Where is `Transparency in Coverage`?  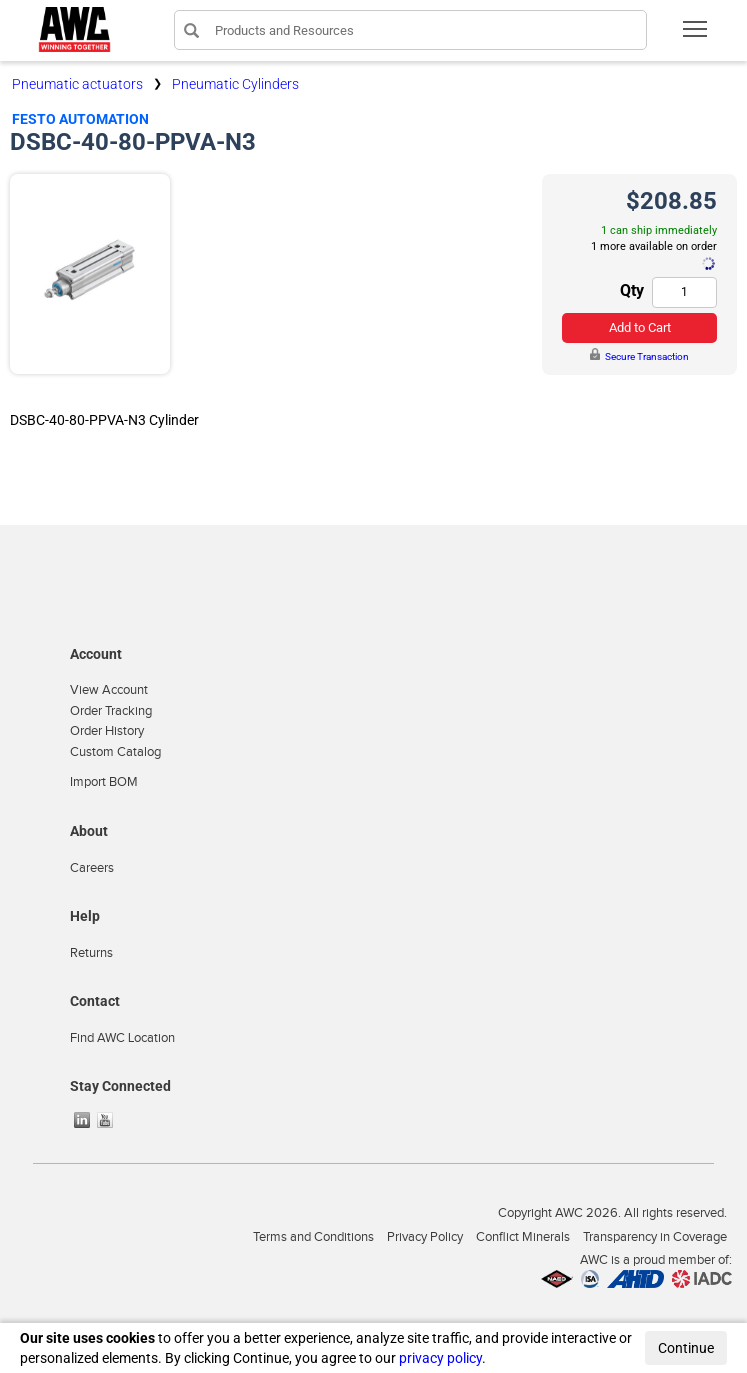 Transparency in Coverage is located at coordinates (655, 1237).